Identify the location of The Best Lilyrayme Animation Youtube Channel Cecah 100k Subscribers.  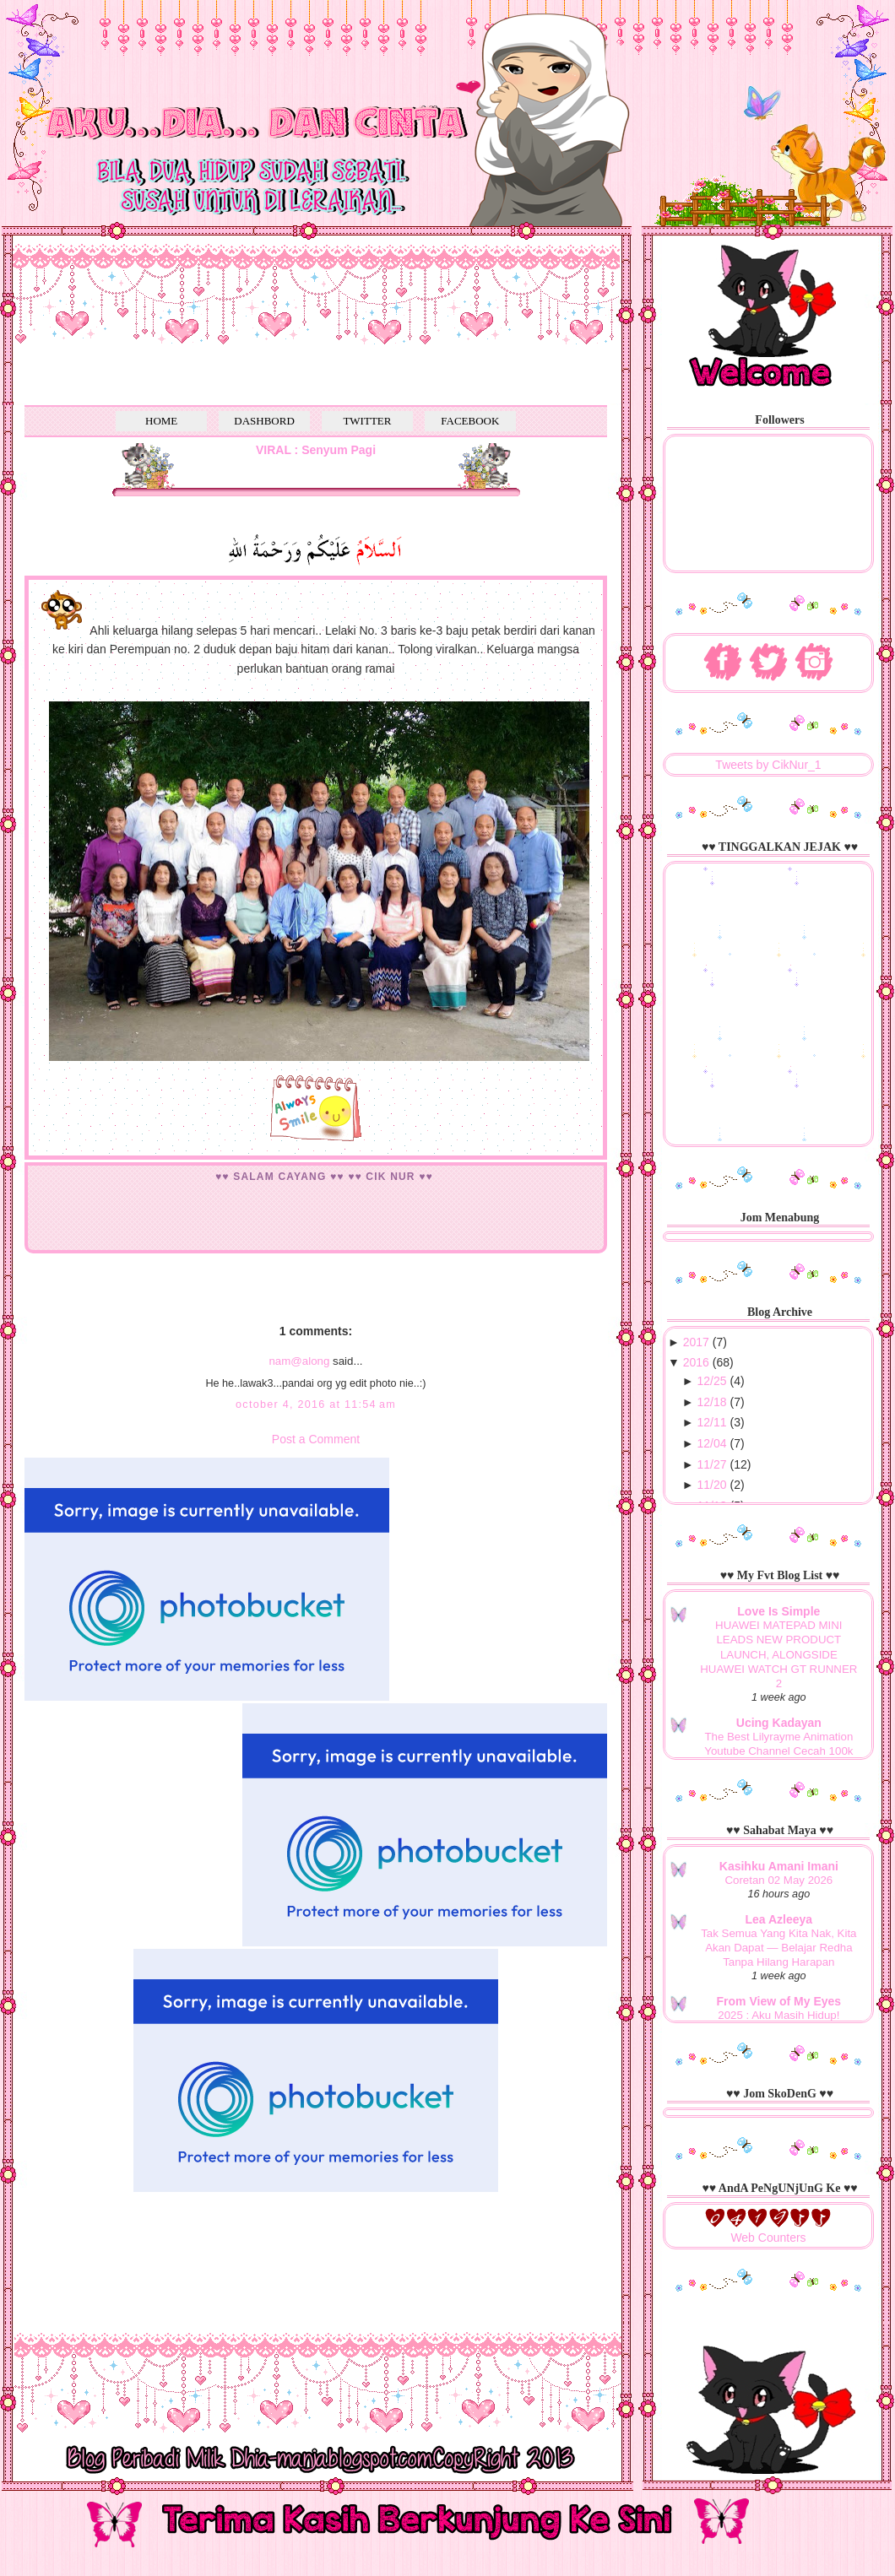
(778, 1751).